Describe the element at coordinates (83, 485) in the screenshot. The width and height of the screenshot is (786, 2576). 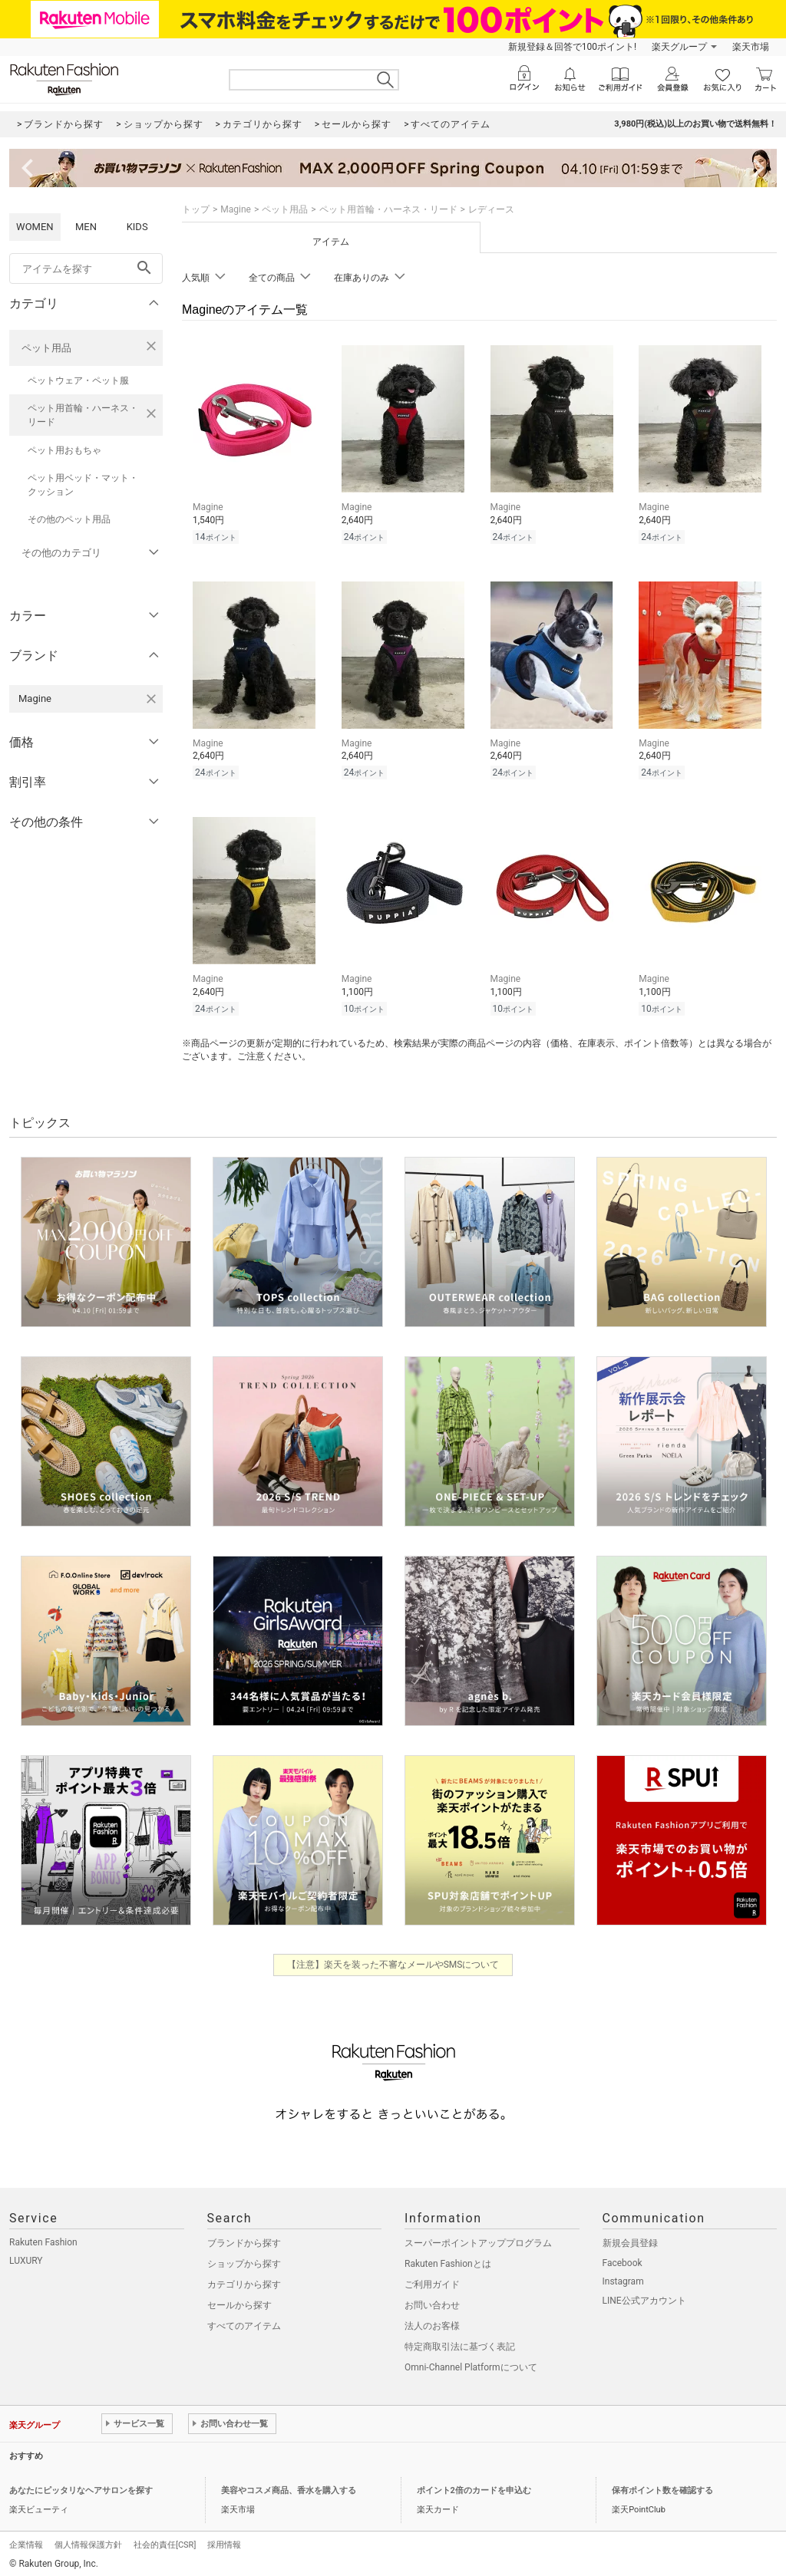
I see `ペット用ベッド・マット・クッション` at that location.